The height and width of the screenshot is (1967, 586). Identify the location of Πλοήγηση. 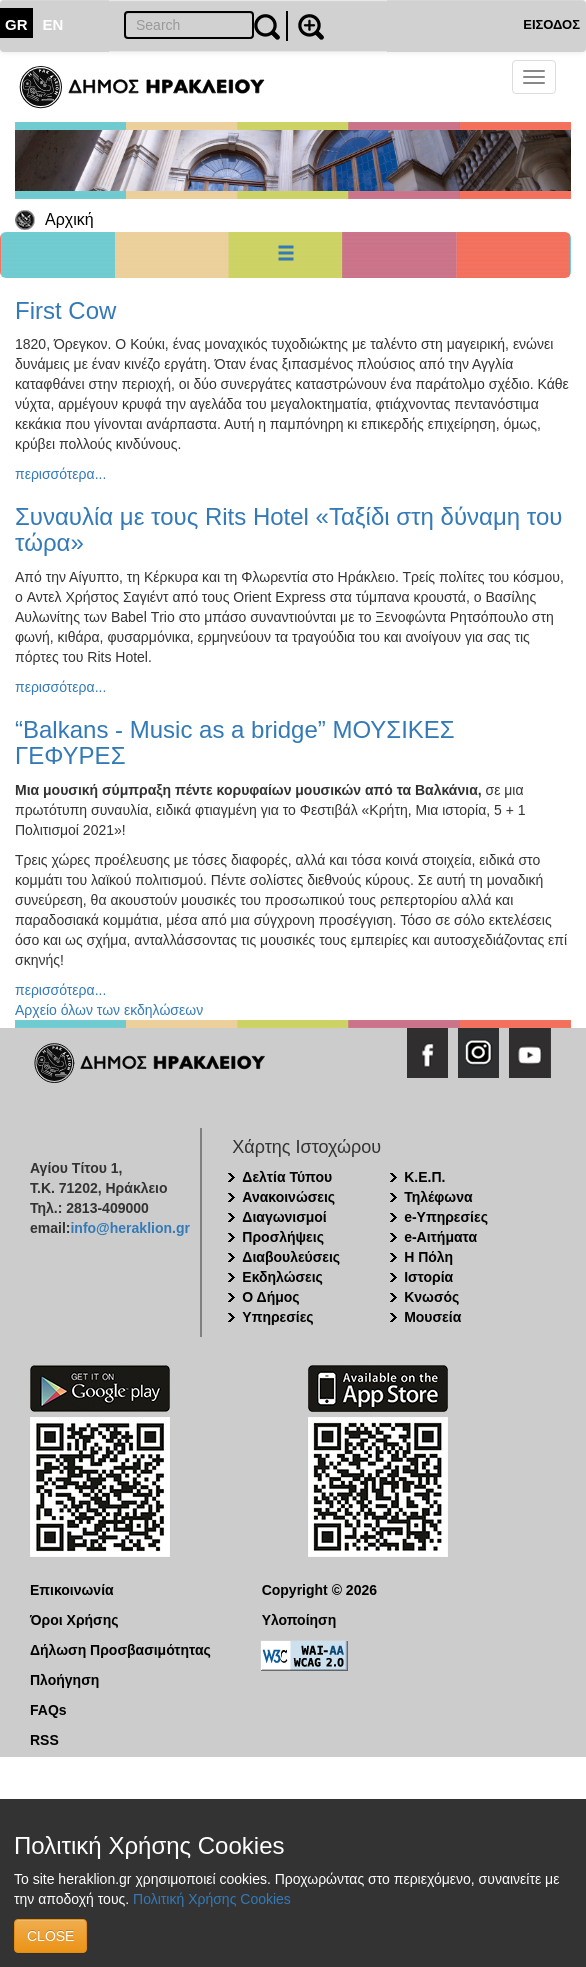
(64, 1680).